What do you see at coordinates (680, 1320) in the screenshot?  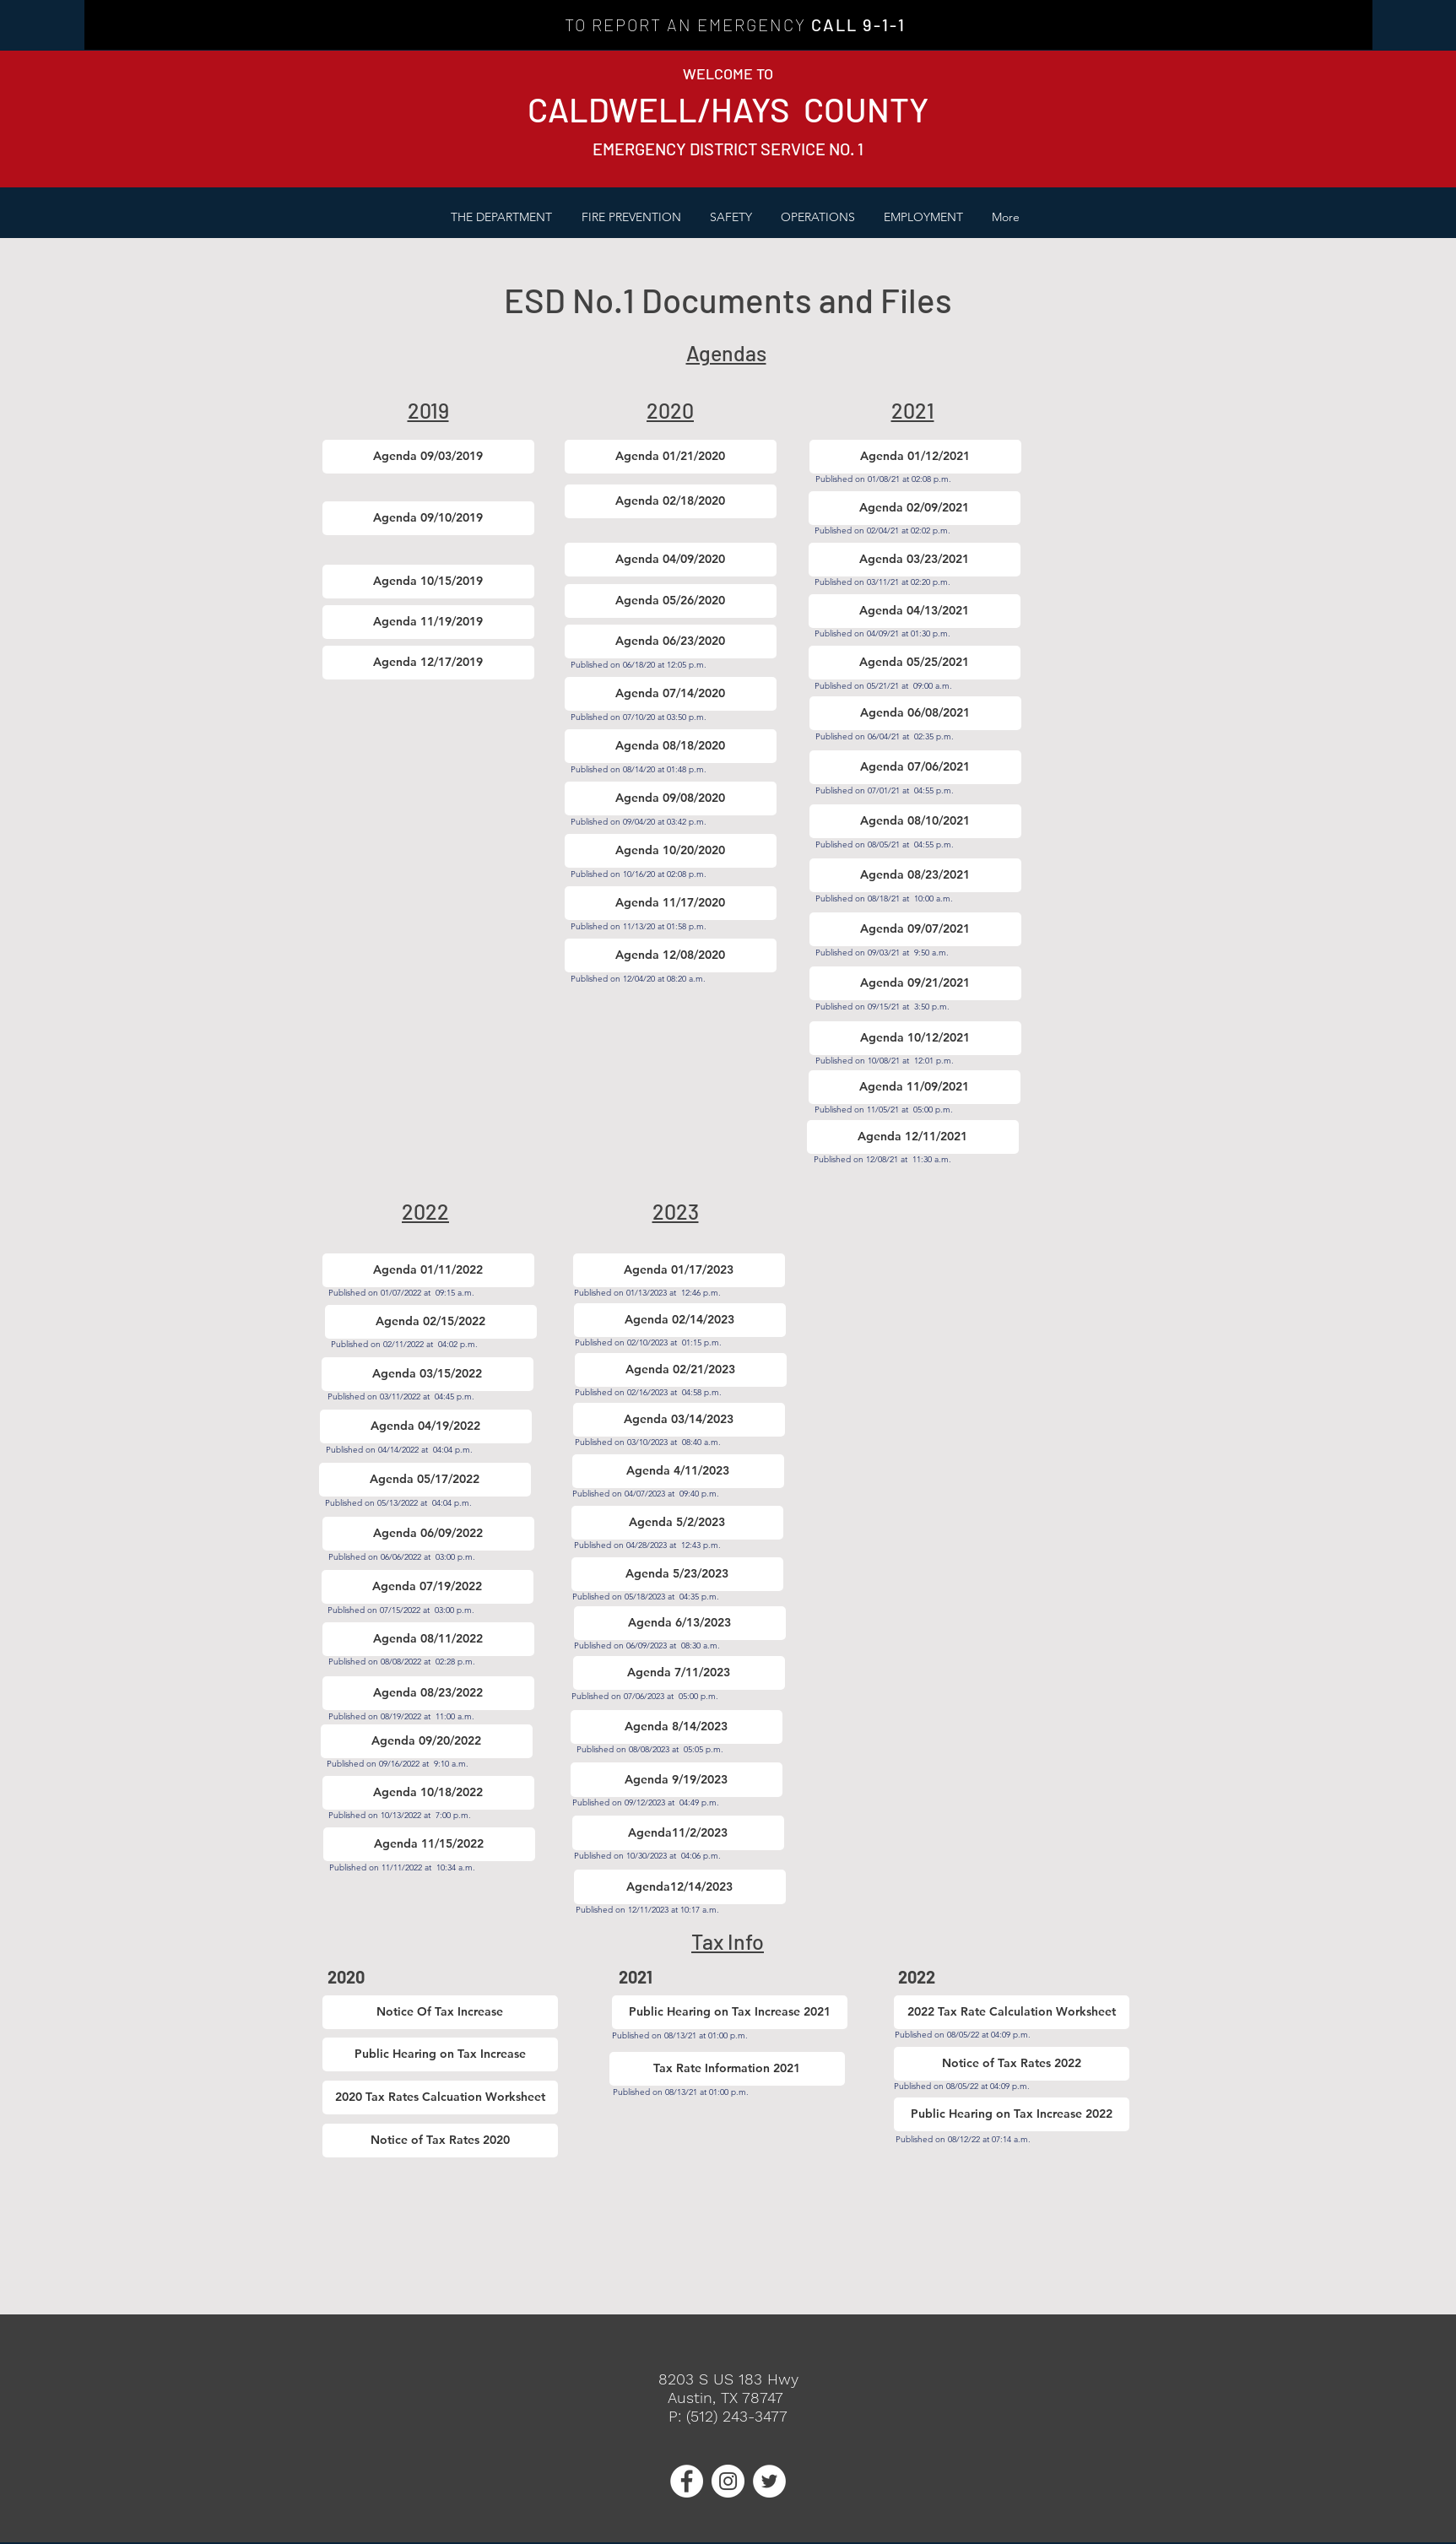 I see `[Agenda 02/14/2023]` at bounding box center [680, 1320].